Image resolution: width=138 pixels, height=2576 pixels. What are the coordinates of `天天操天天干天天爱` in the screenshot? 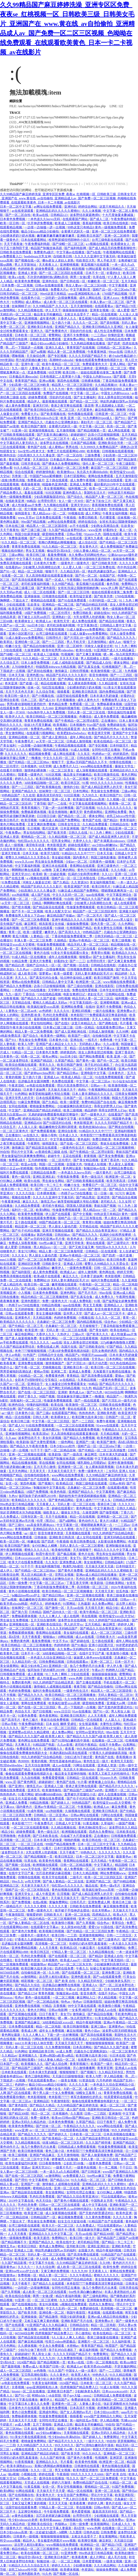 It's located at (23, 2420).